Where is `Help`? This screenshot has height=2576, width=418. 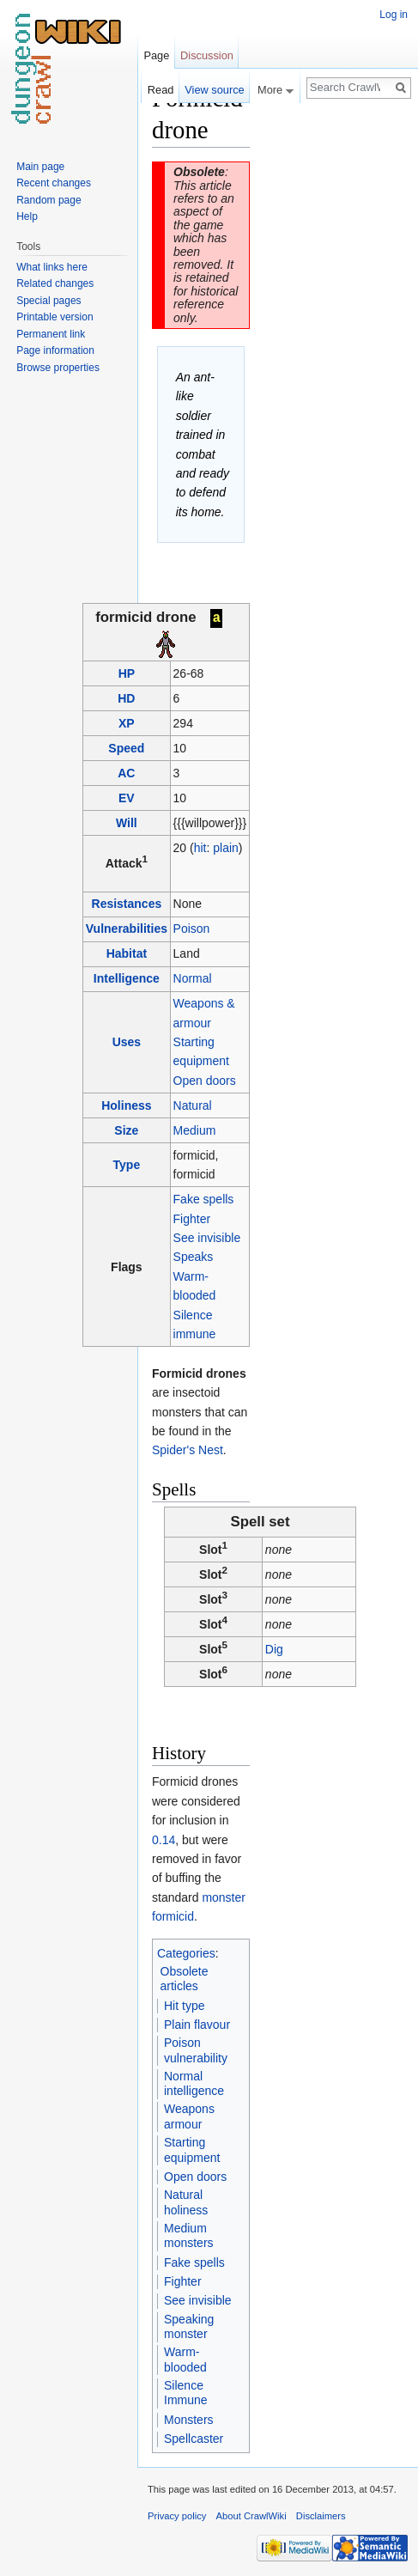 Help is located at coordinates (27, 216).